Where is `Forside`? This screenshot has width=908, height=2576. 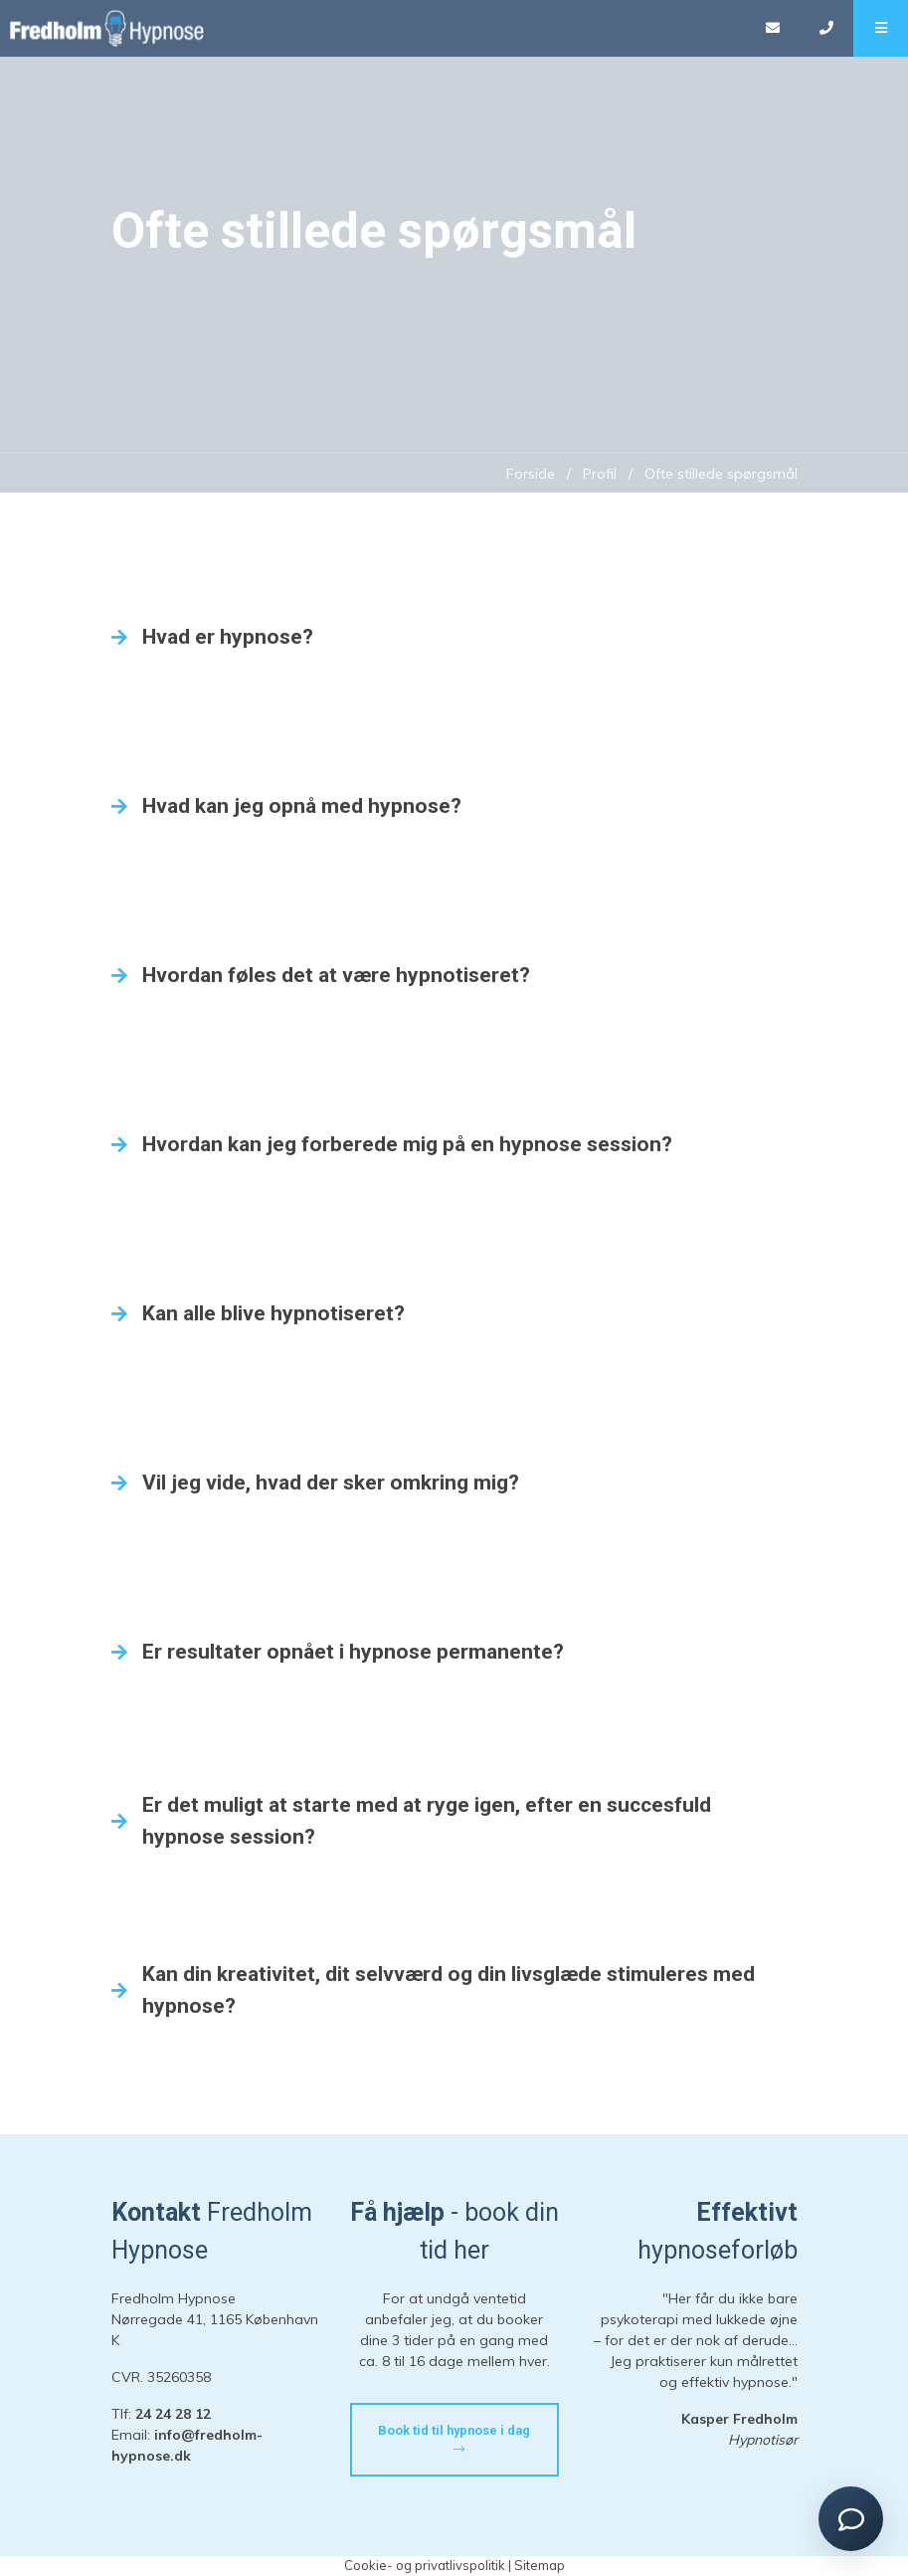 Forside is located at coordinates (530, 474).